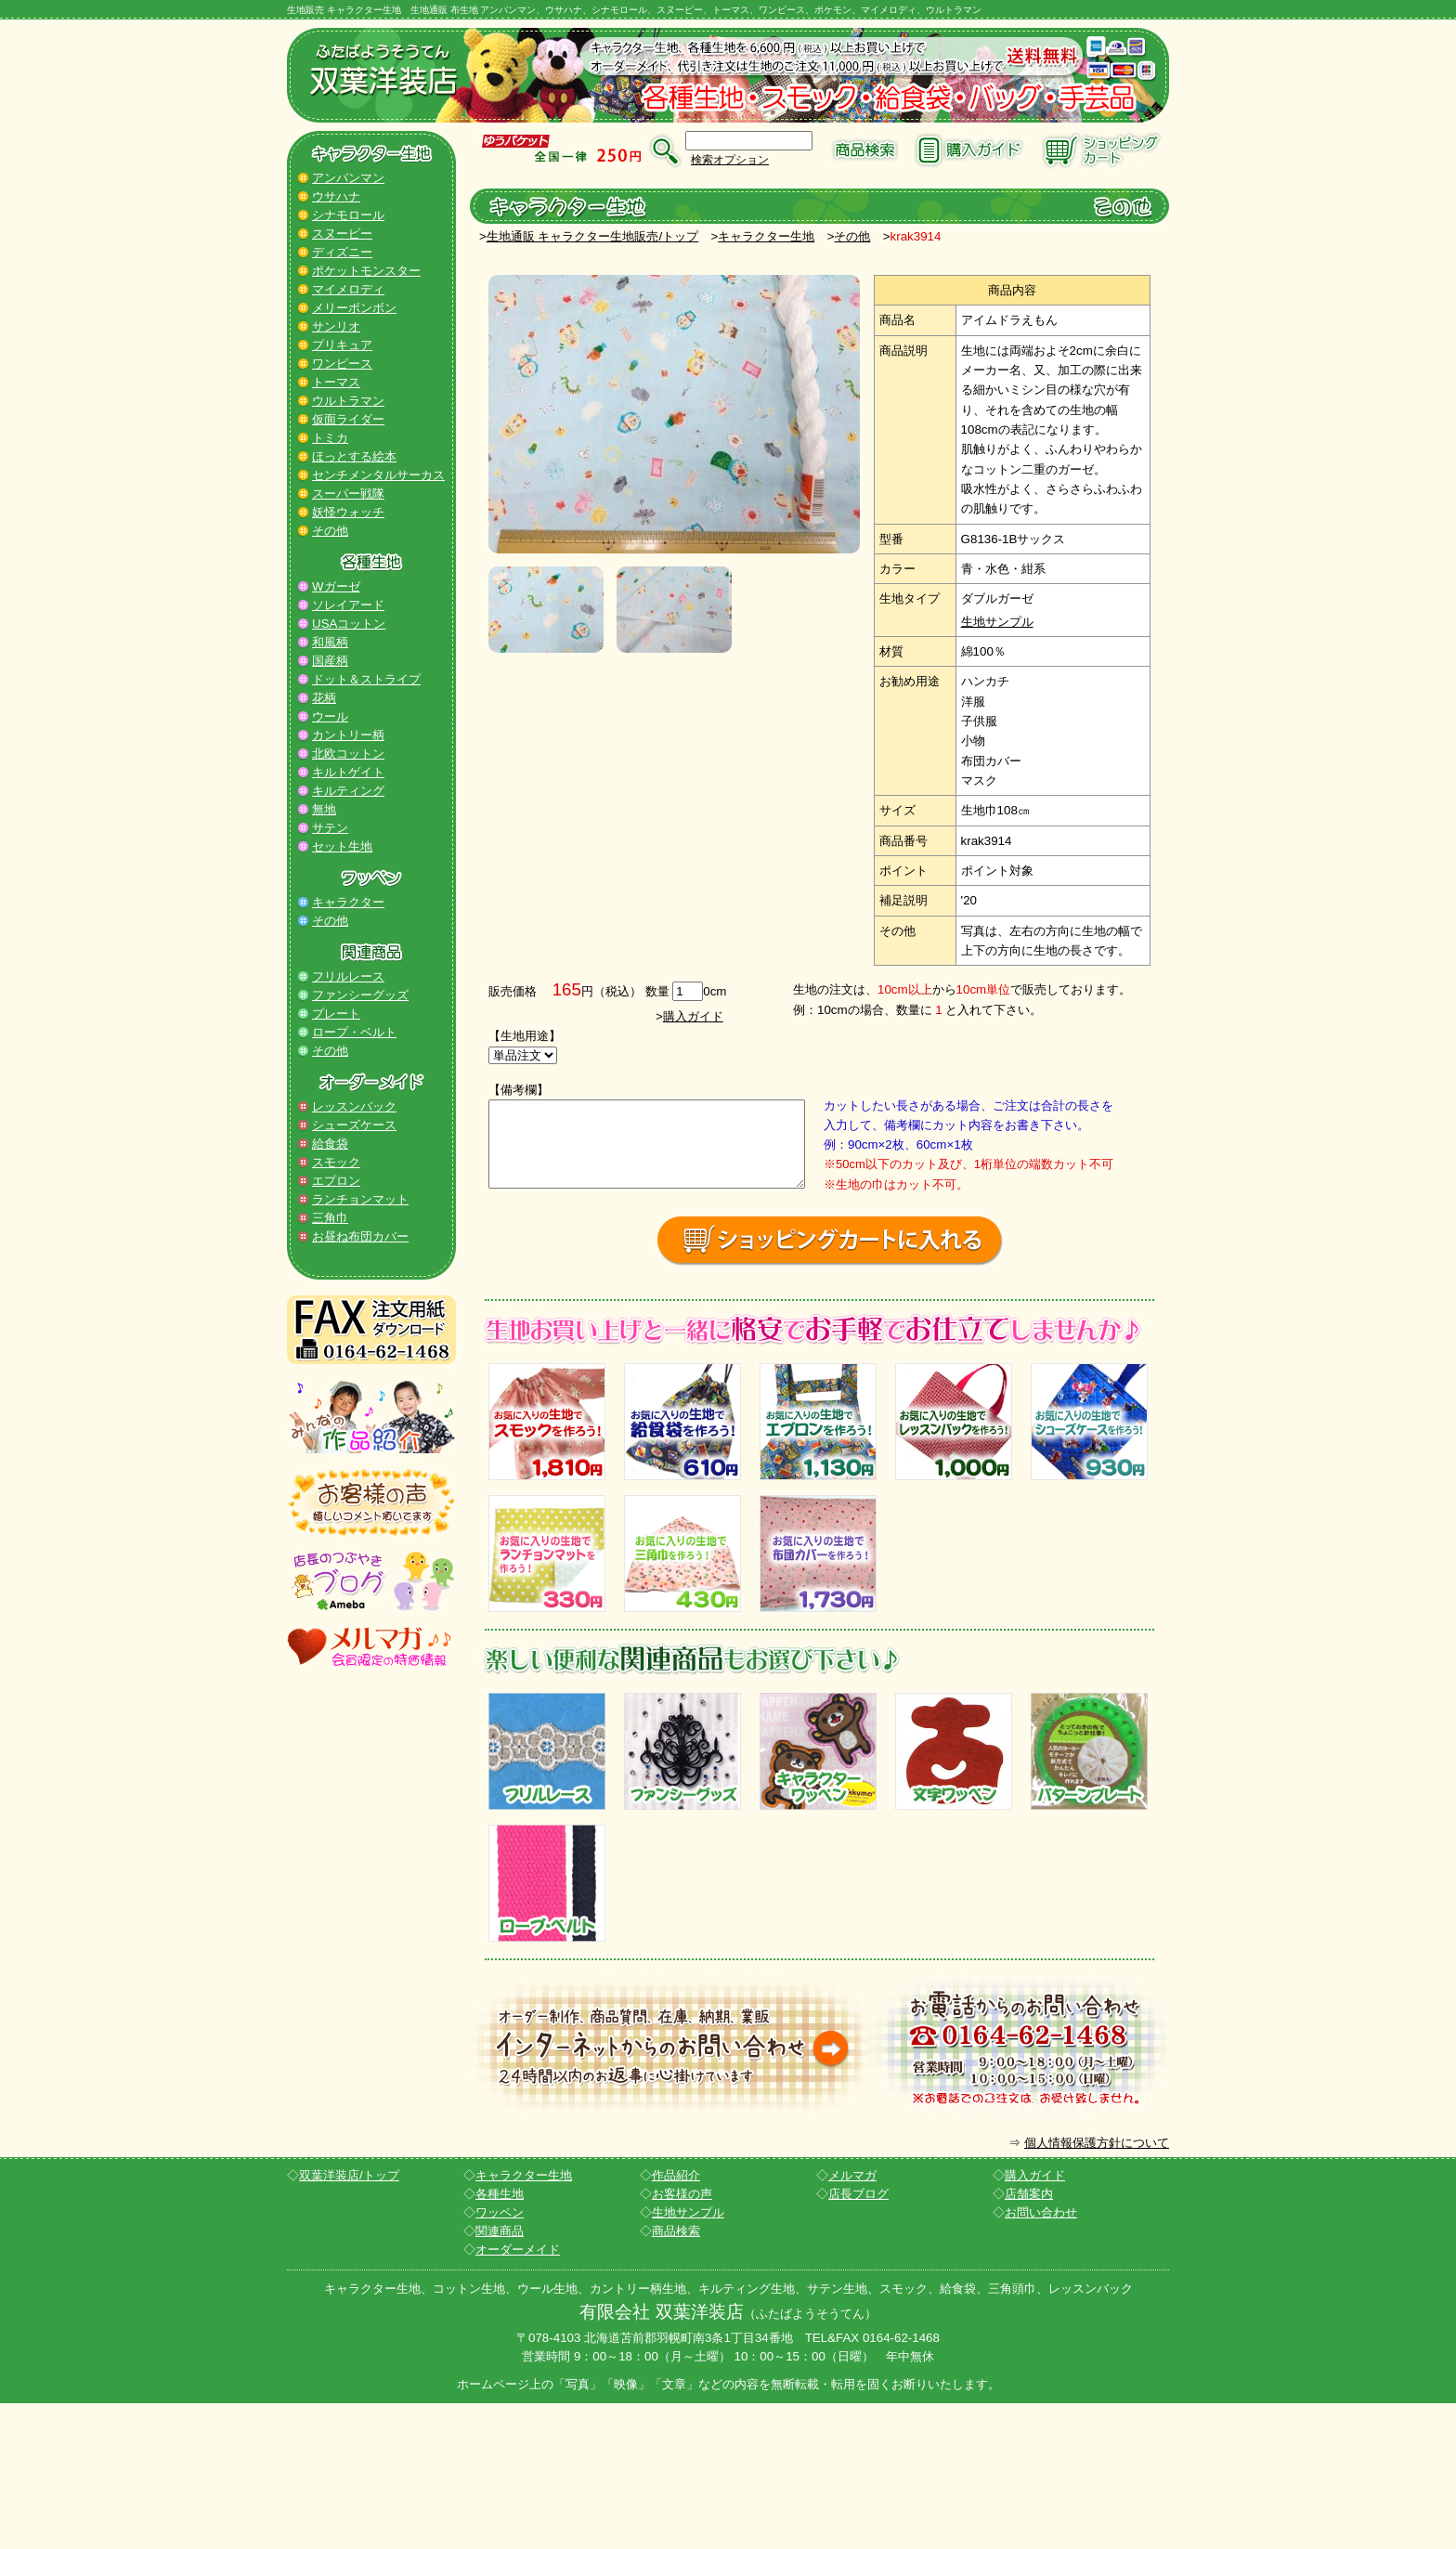 Image resolution: width=1456 pixels, height=2549 pixels. I want to click on フリルレース, so click(348, 976).